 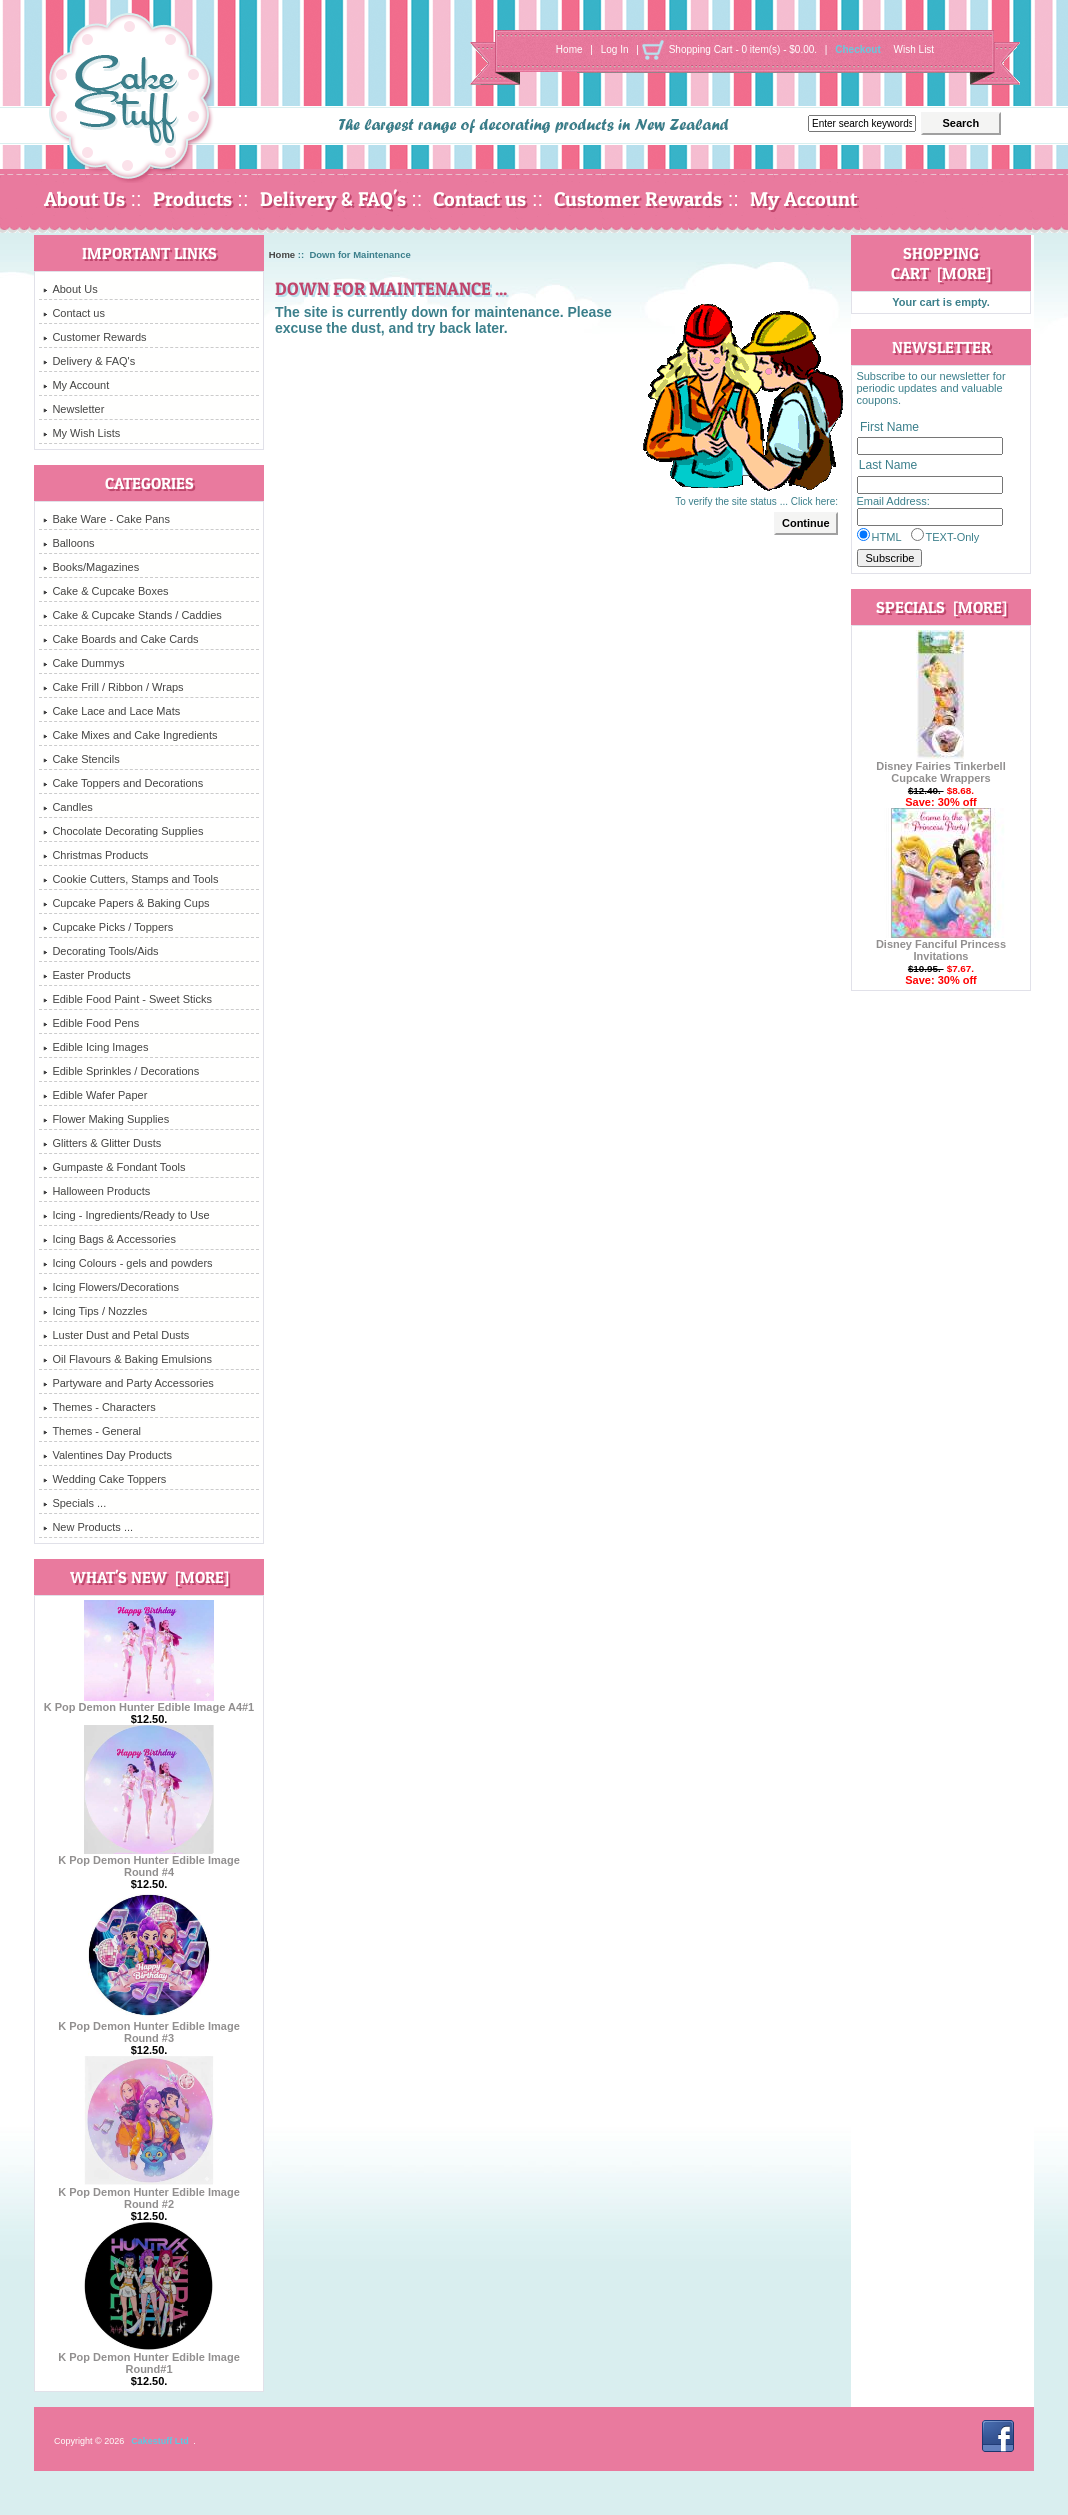 What do you see at coordinates (74, 1503) in the screenshot?
I see `Specials ...` at bounding box center [74, 1503].